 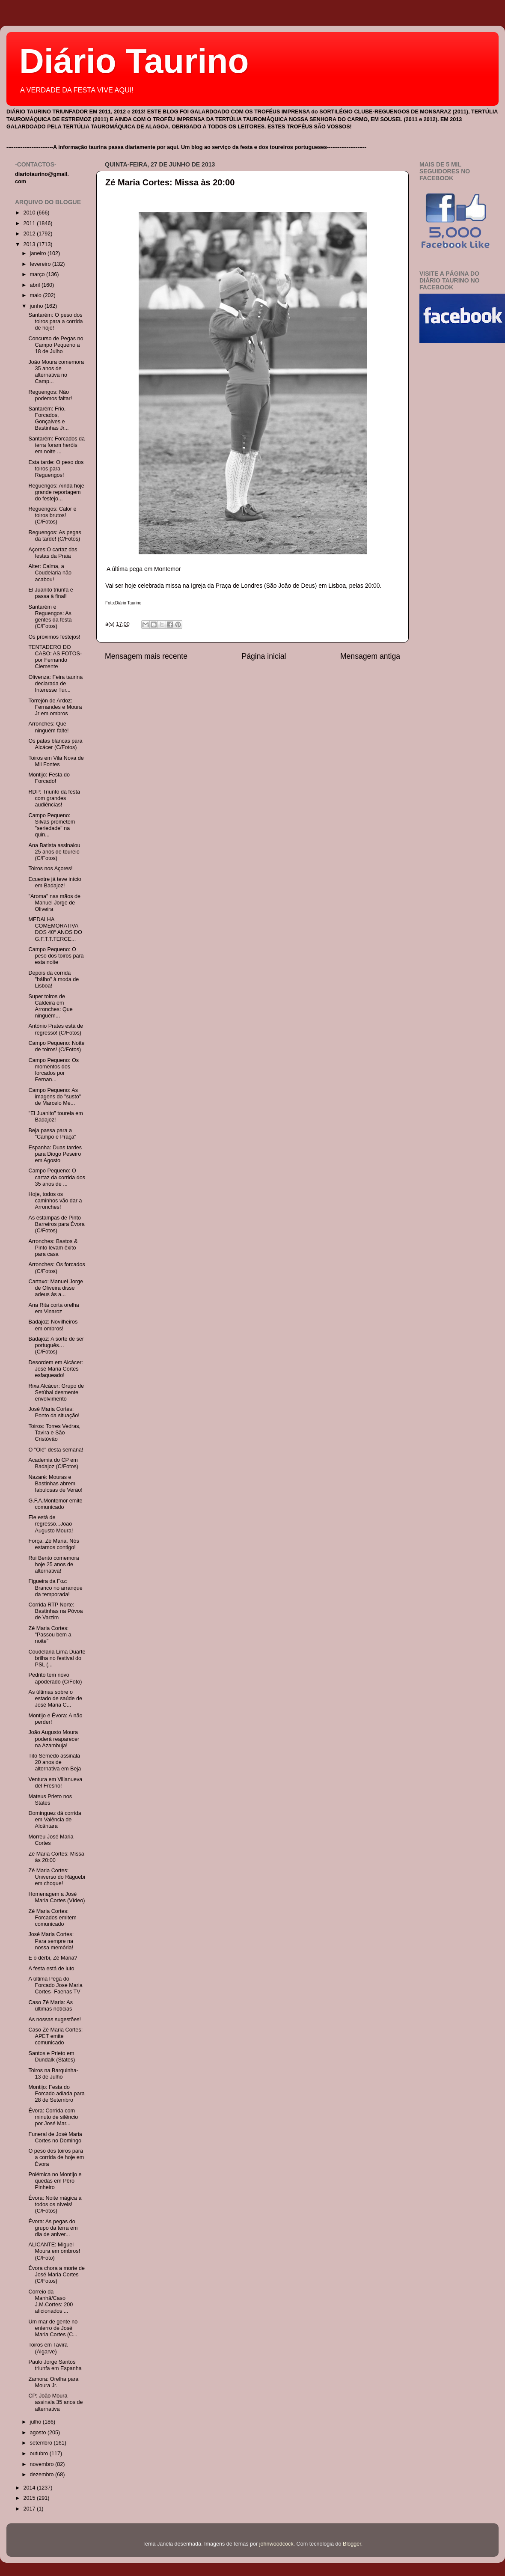 What do you see at coordinates (55, 1483) in the screenshot?
I see `Nazaré: Mouras e Bastinhas abrem fabulosas de Verão!` at bounding box center [55, 1483].